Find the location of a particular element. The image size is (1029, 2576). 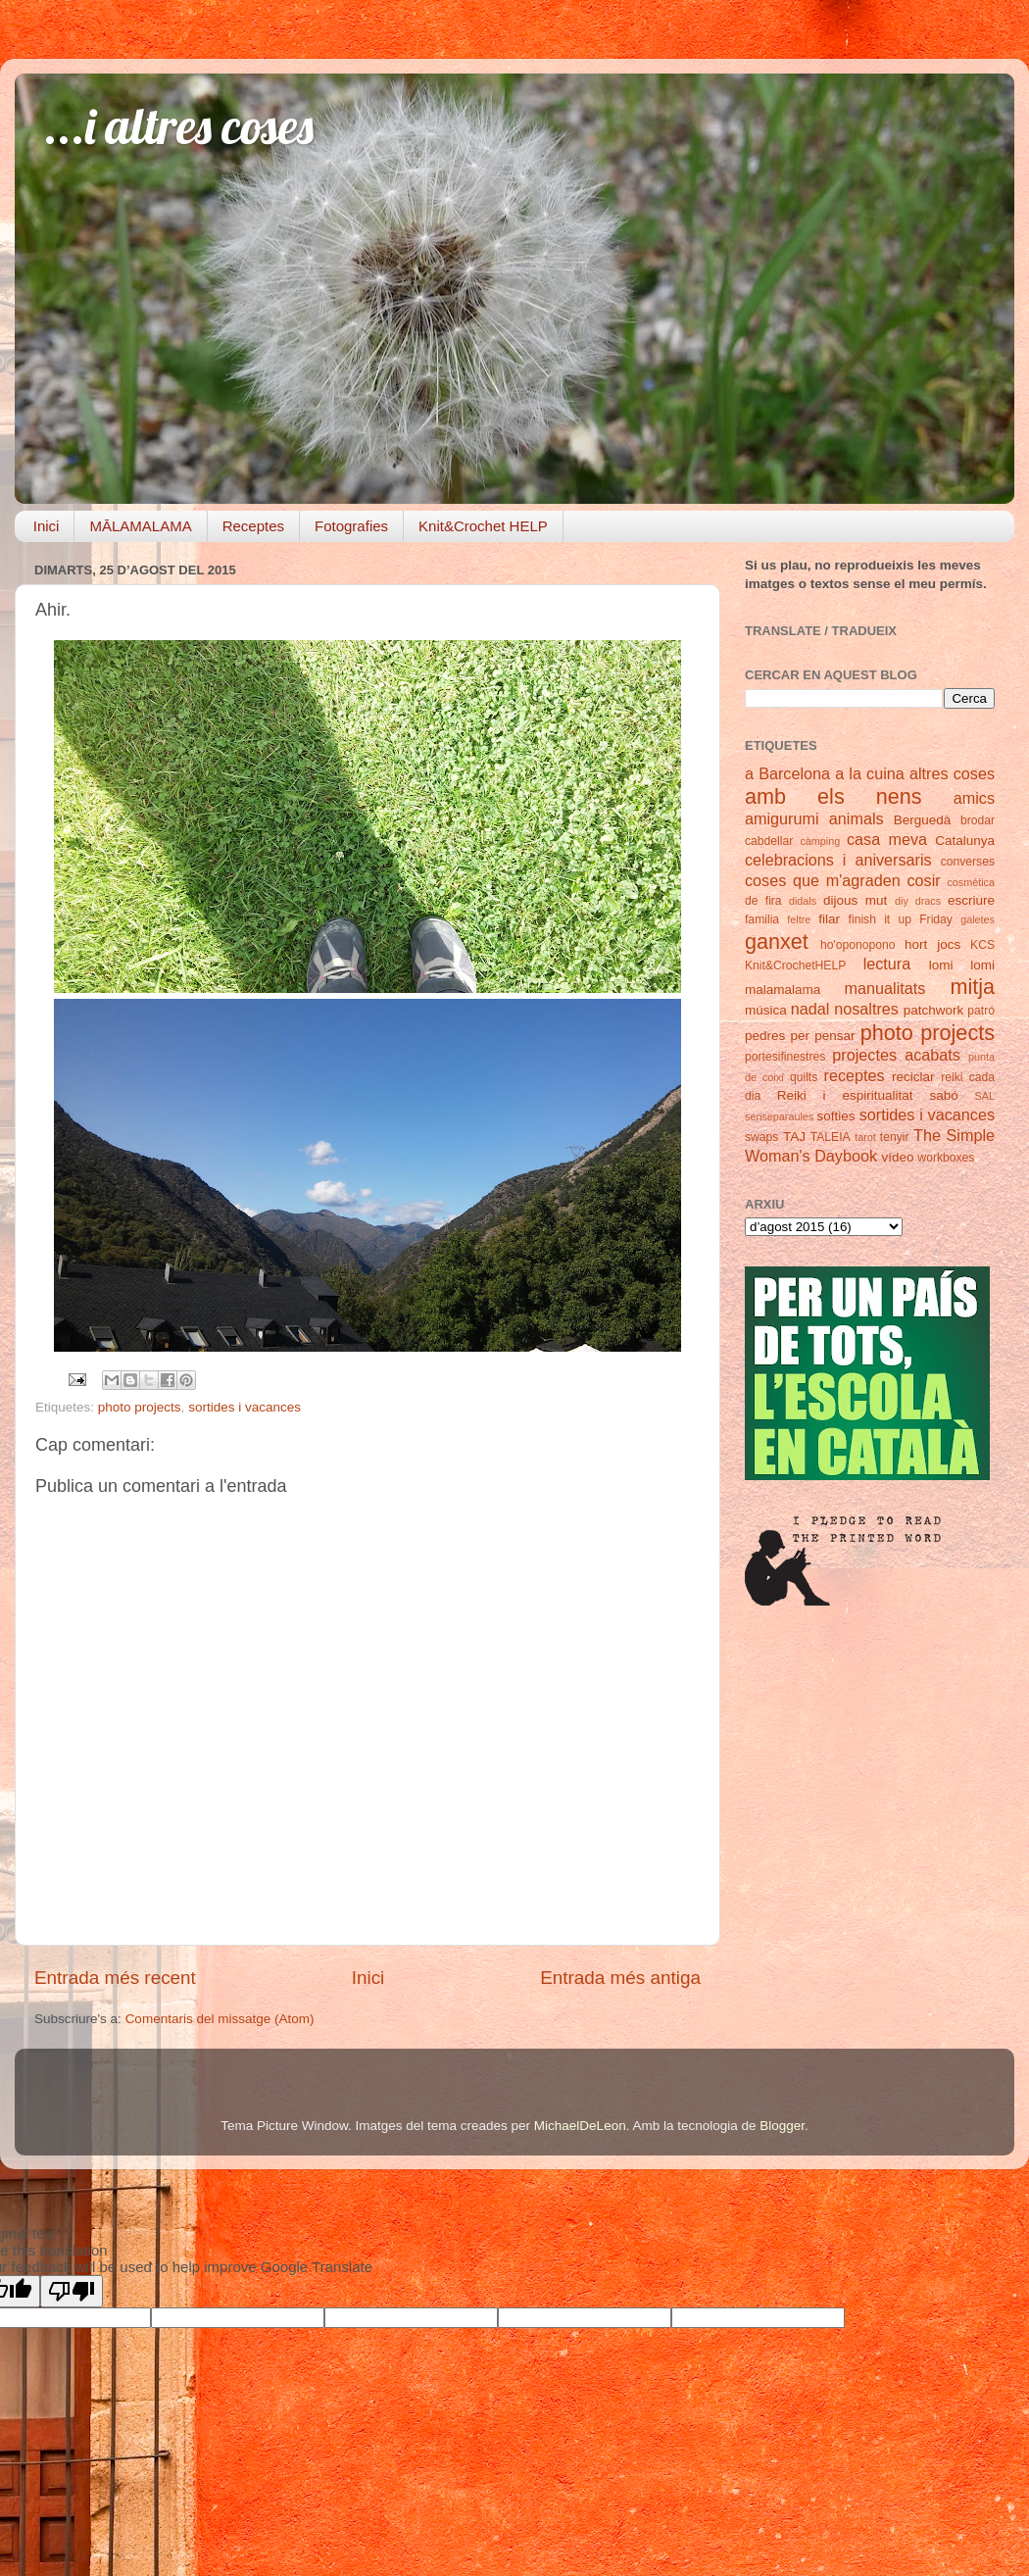

Entrada més recent is located at coordinates (115, 1977).